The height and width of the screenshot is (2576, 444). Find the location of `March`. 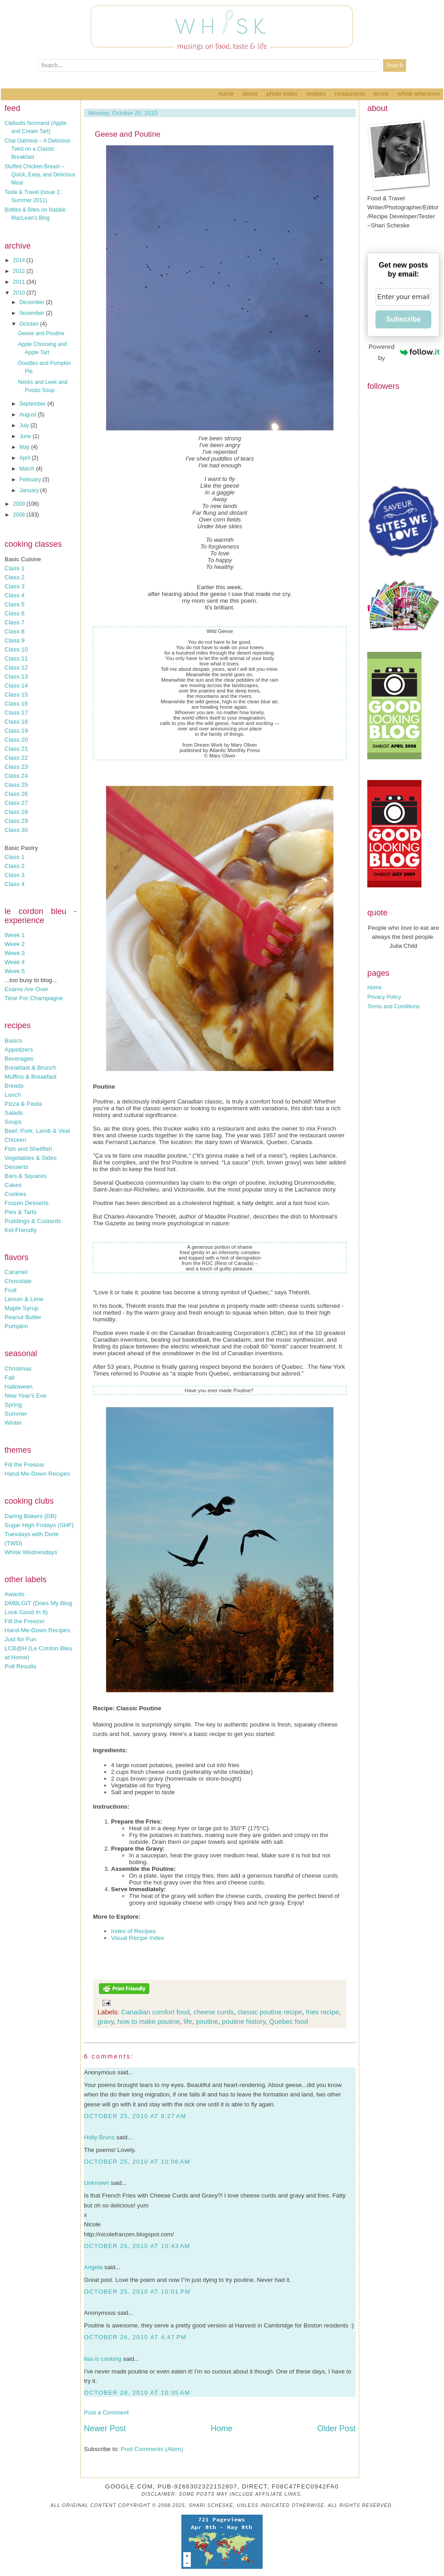

March is located at coordinates (27, 469).